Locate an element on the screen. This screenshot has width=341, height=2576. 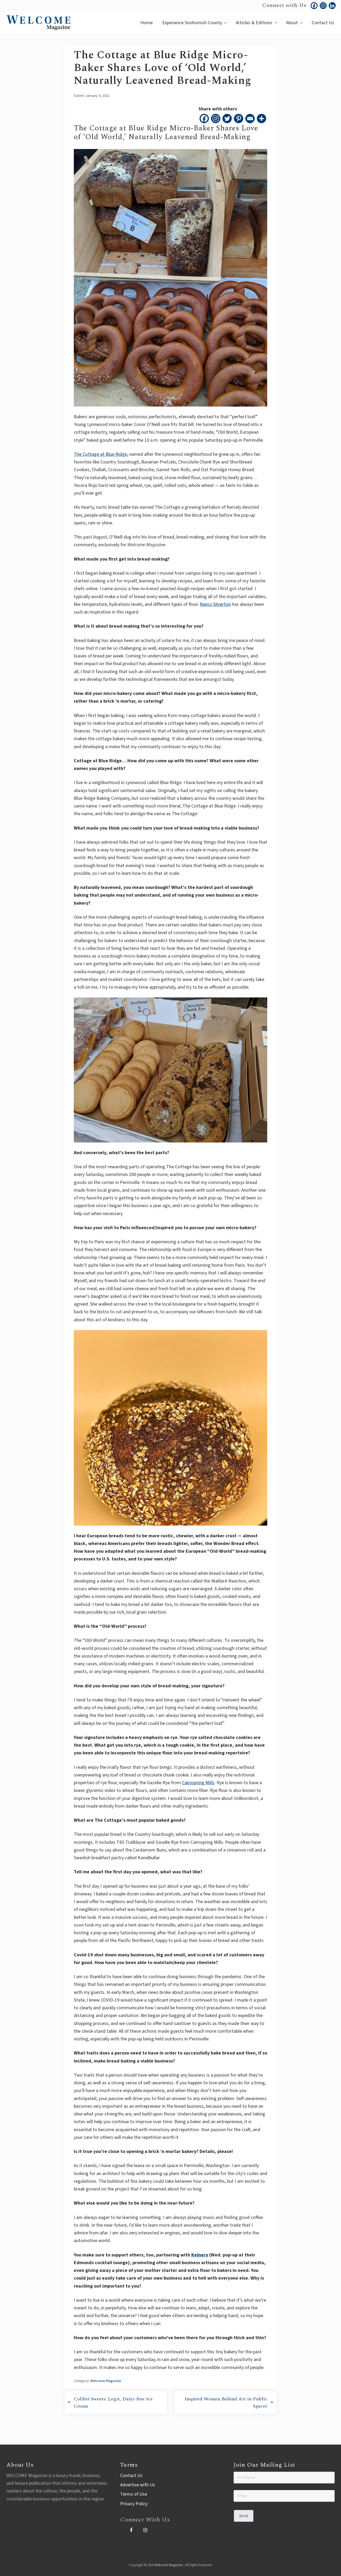
[Twitter] is located at coordinates (227, 118).